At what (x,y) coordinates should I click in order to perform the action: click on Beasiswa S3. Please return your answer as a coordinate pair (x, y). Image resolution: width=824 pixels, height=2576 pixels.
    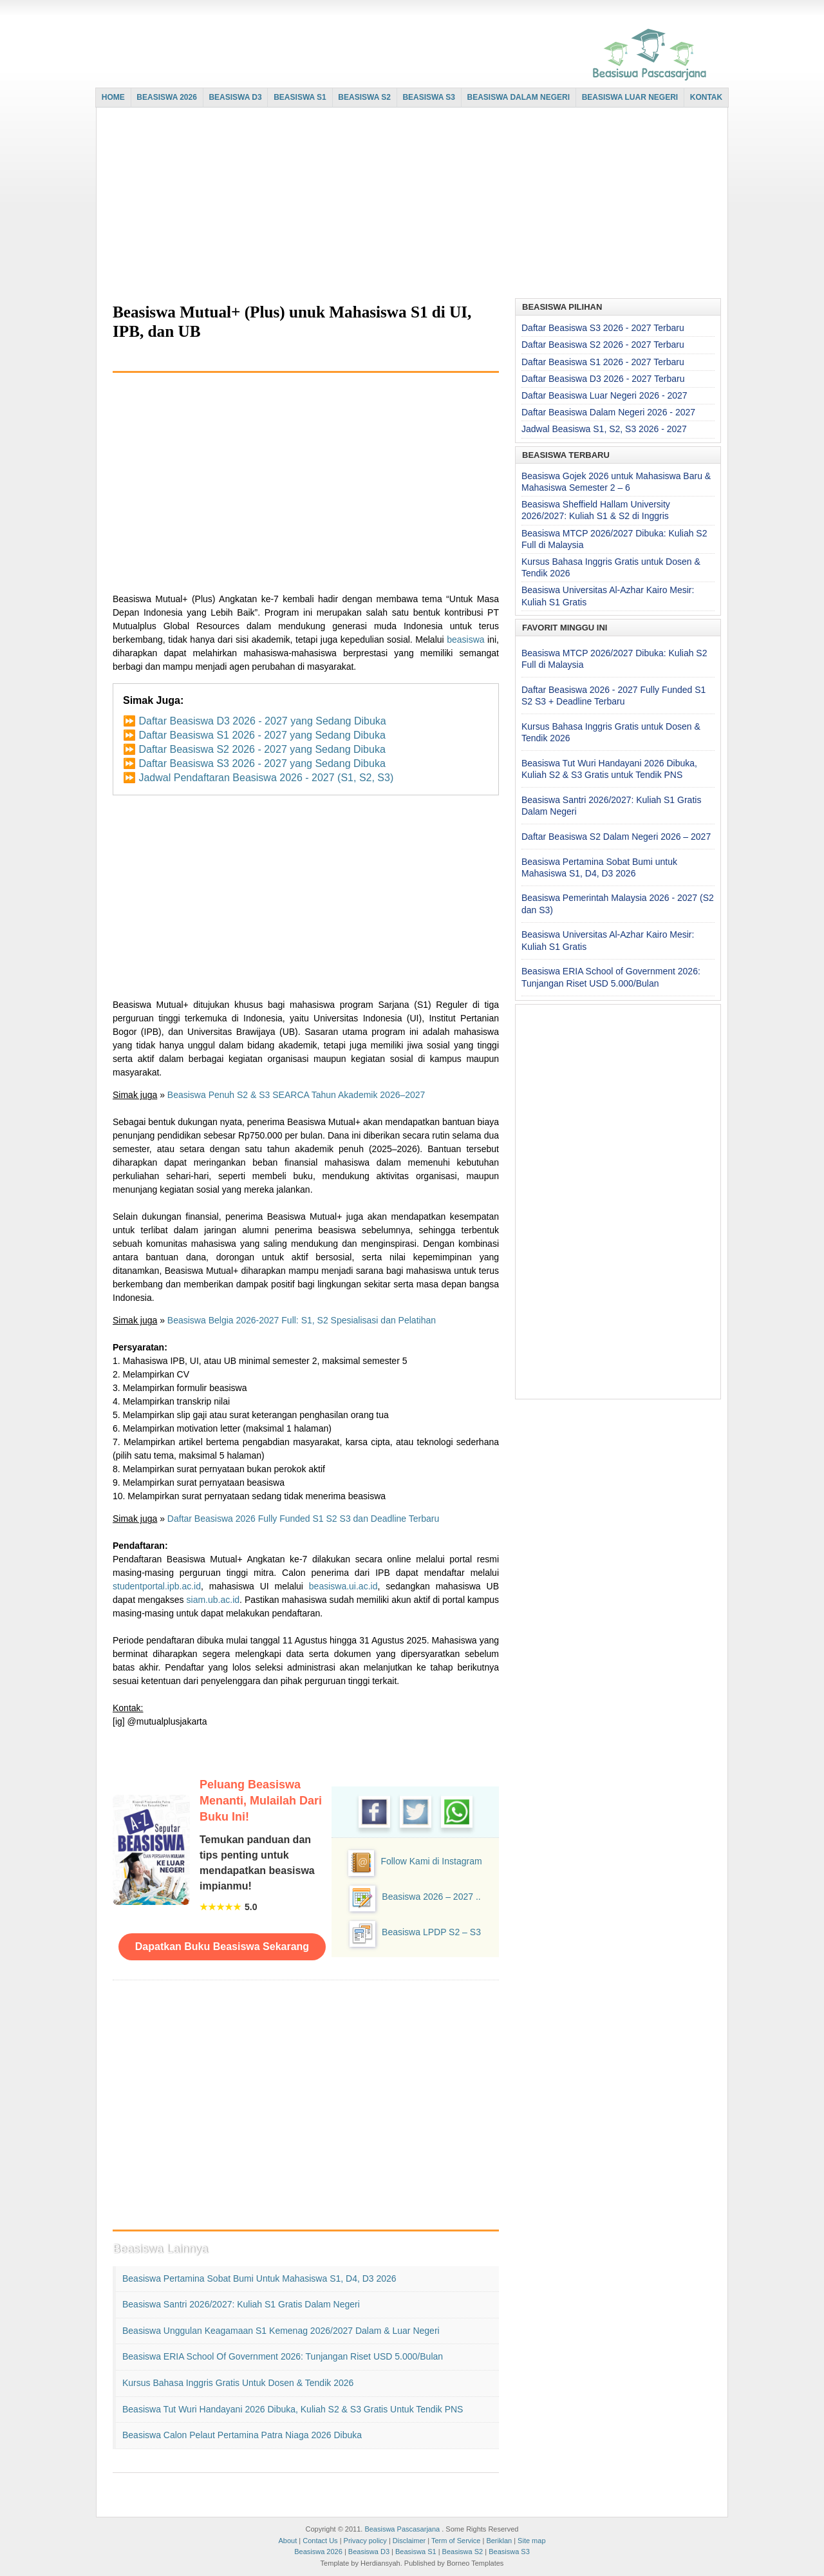
    Looking at the image, I should click on (509, 2551).